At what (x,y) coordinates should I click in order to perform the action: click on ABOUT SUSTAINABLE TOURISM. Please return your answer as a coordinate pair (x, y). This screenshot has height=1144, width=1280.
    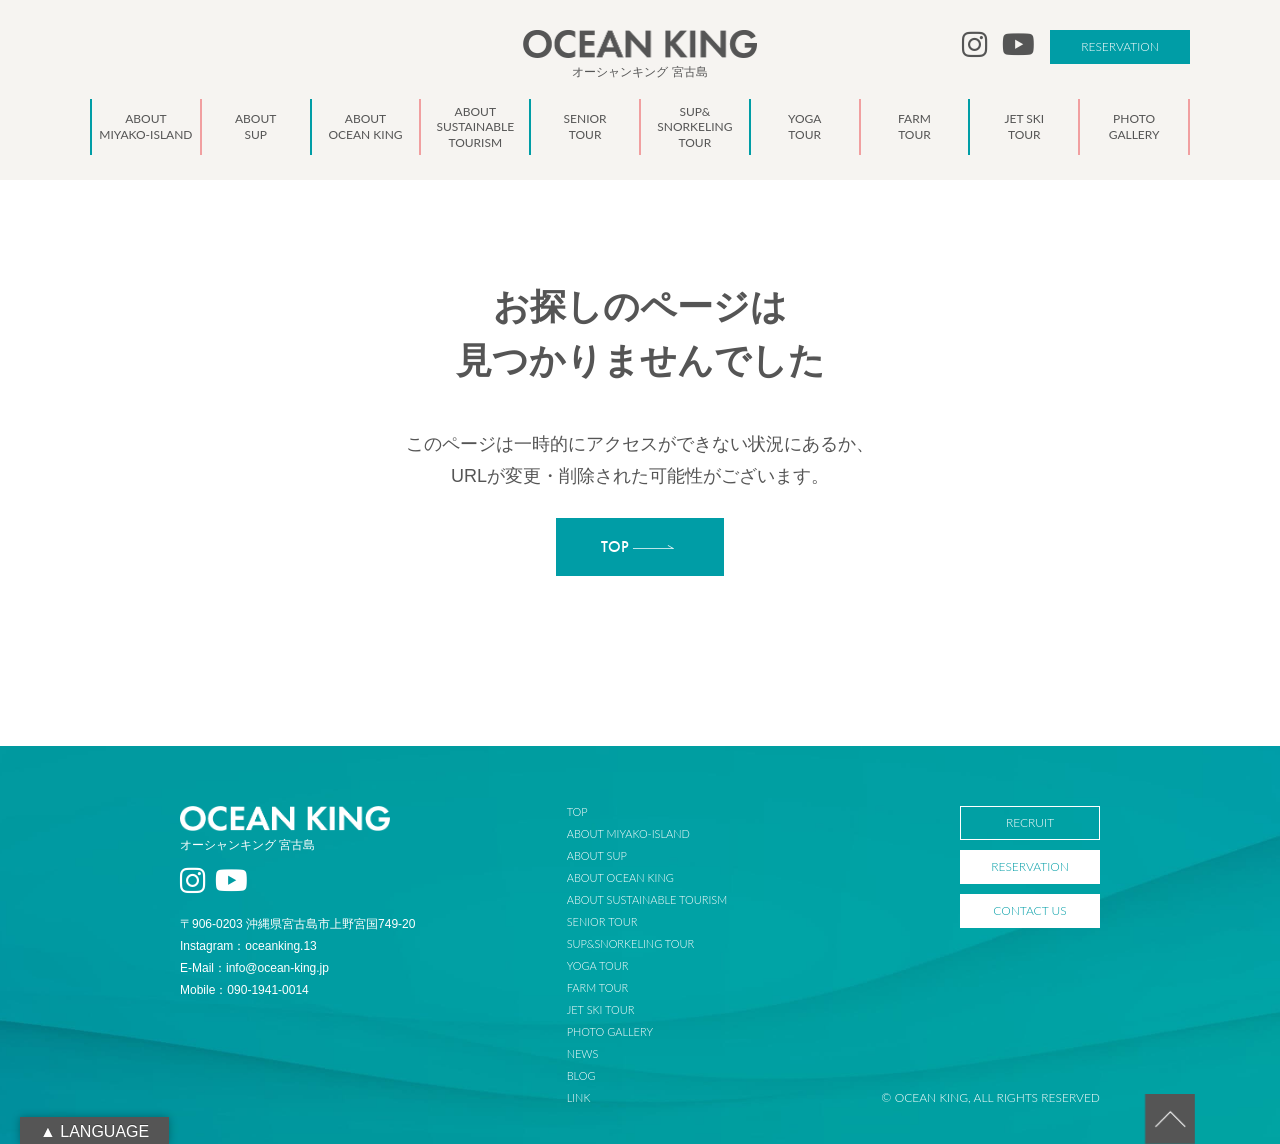
    Looking at the image, I should click on (647, 899).